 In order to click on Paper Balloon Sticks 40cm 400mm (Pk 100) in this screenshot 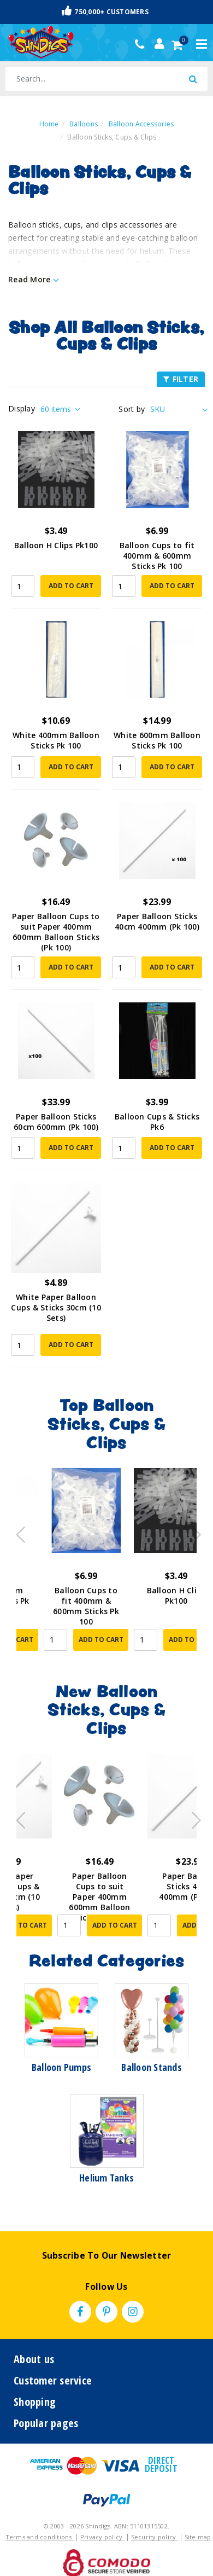, I will do `click(157, 921)`.